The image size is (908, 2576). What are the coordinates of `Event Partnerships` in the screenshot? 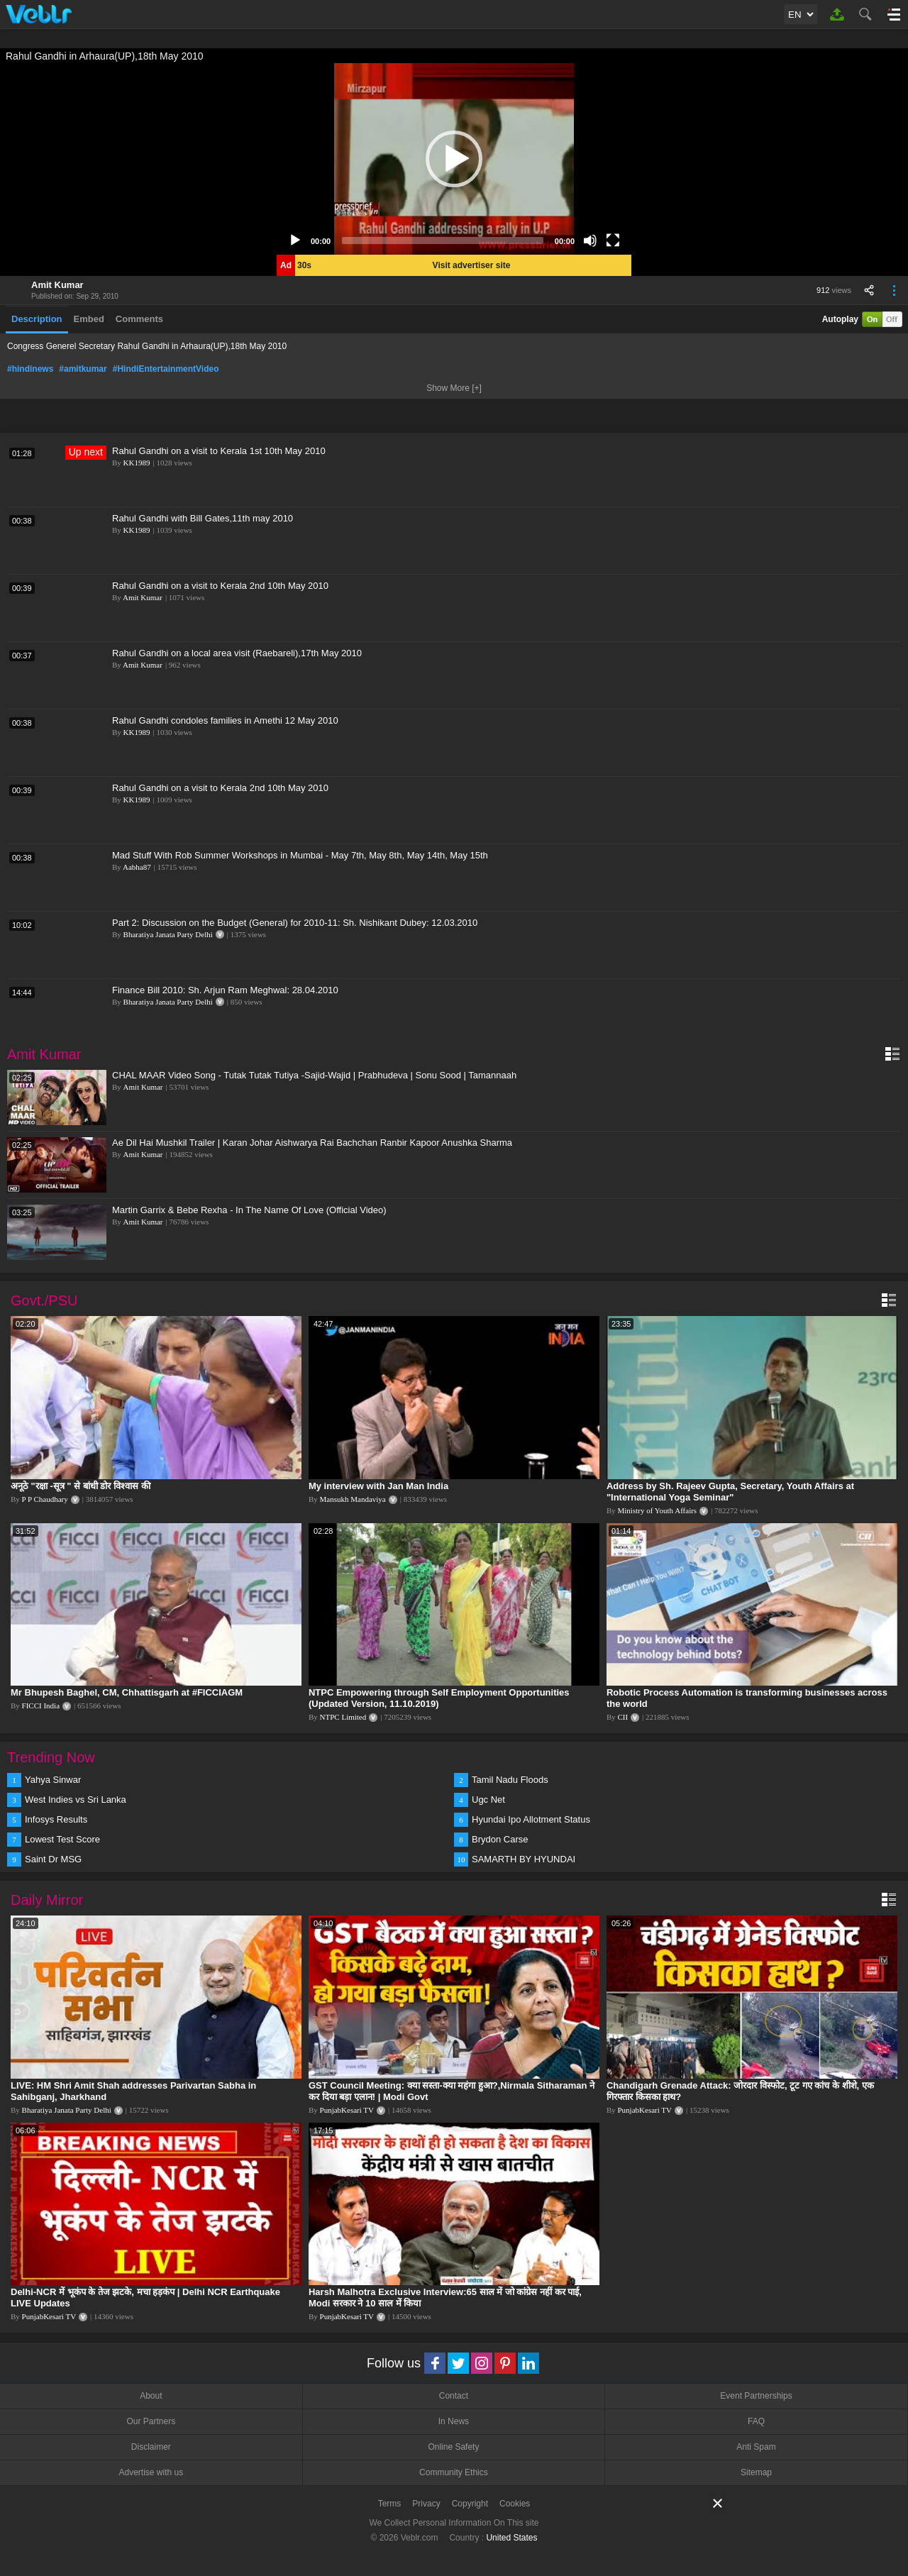 It's located at (756, 2396).